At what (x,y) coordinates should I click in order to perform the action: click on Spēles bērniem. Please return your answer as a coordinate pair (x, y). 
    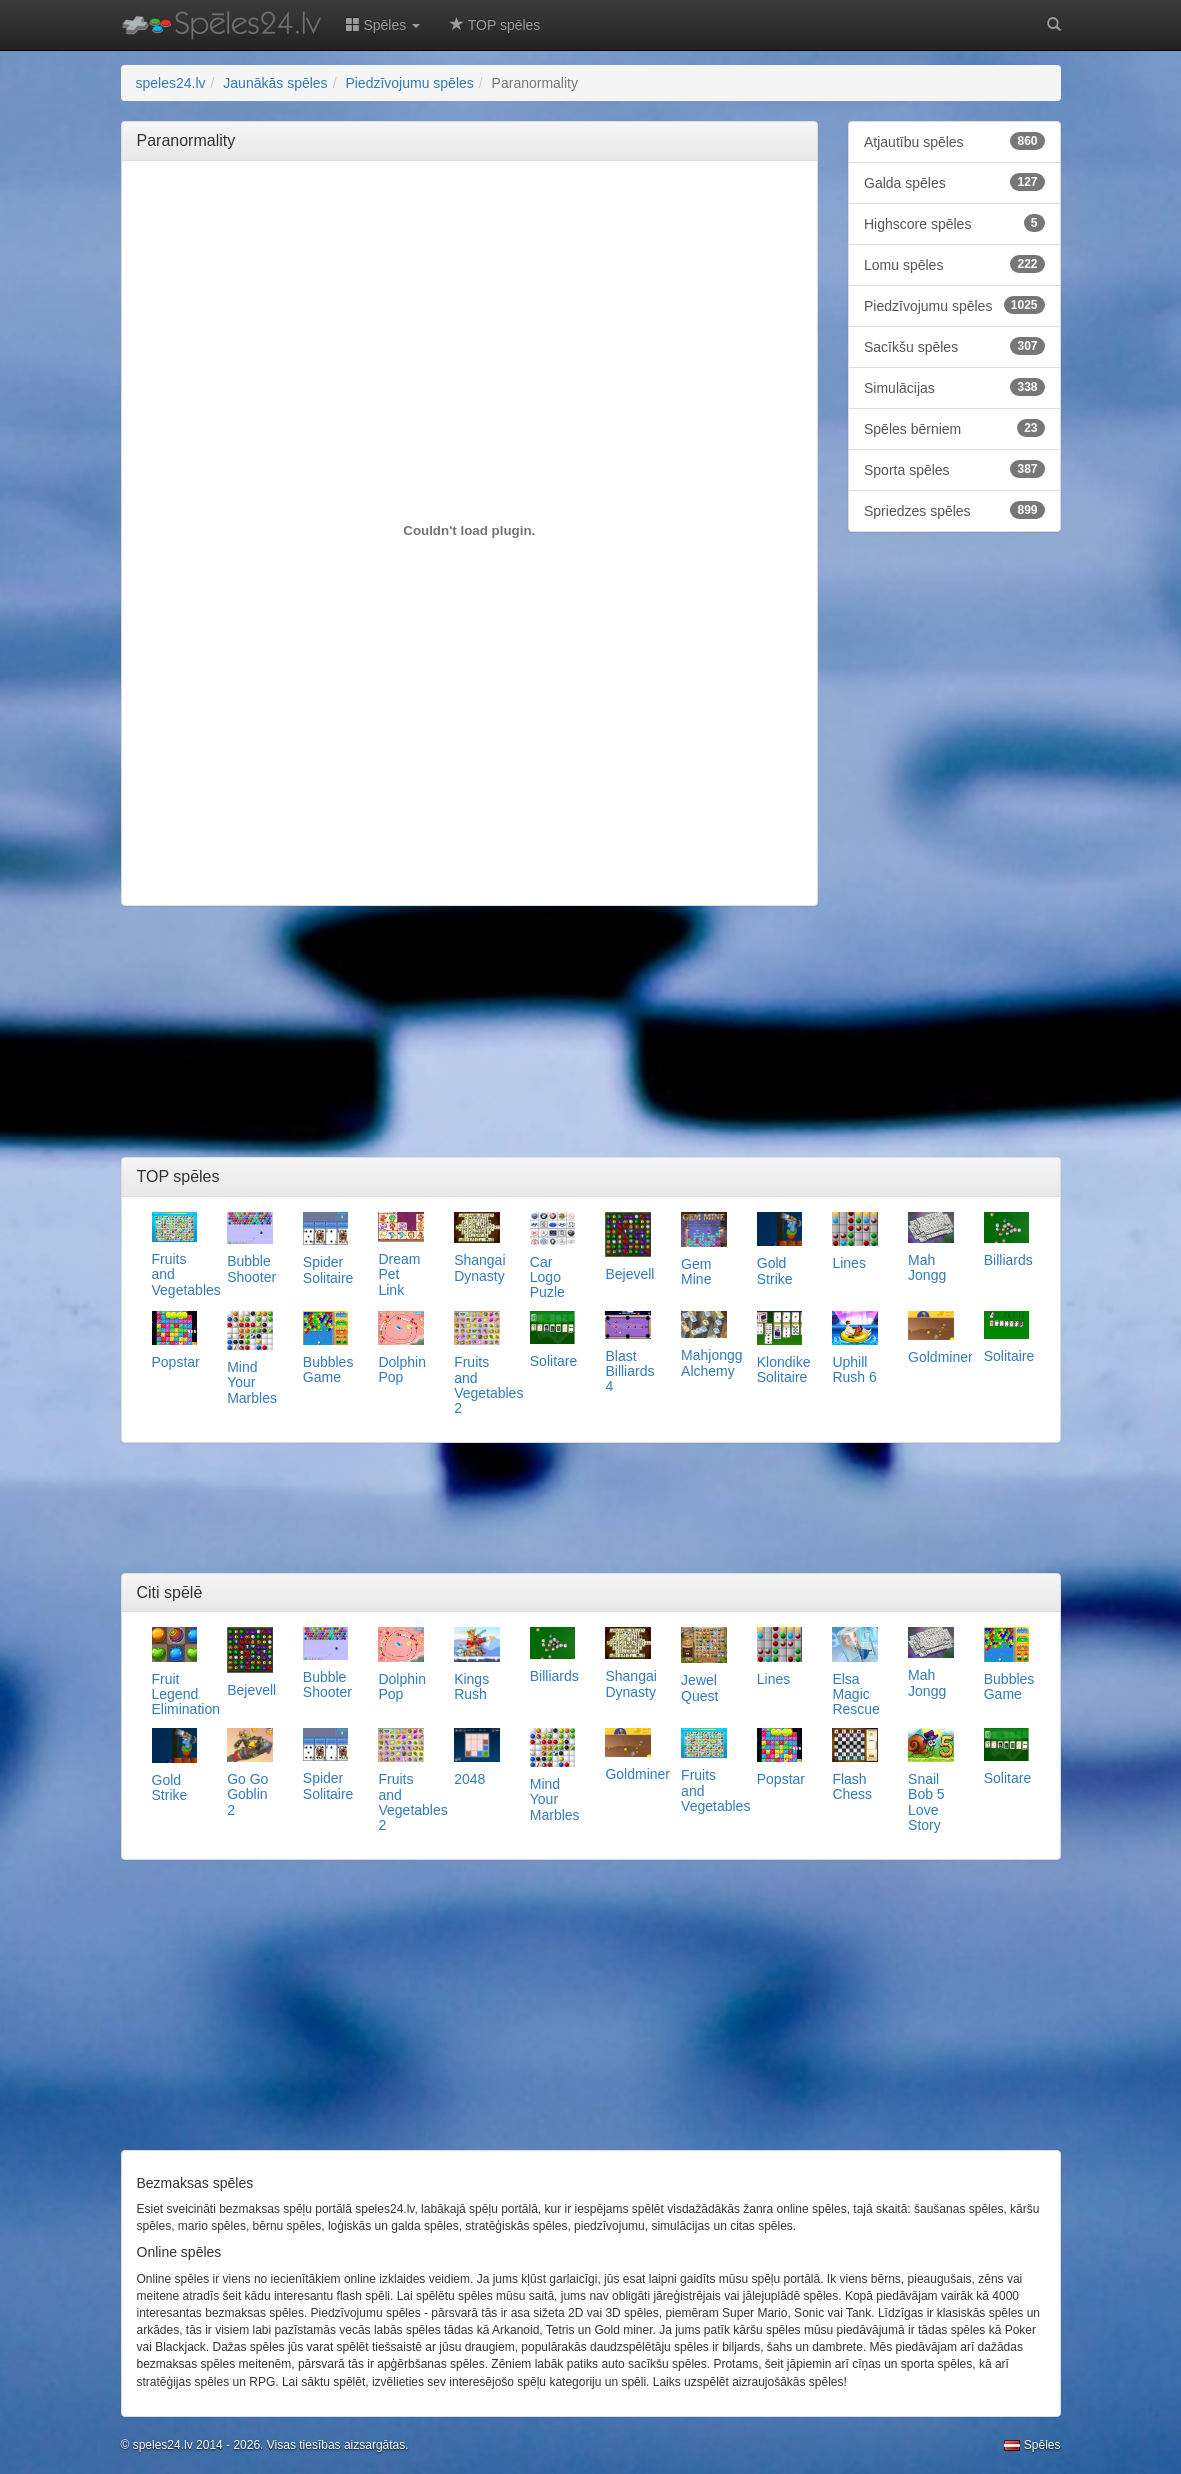
    Looking at the image, I should click on (954, 428).